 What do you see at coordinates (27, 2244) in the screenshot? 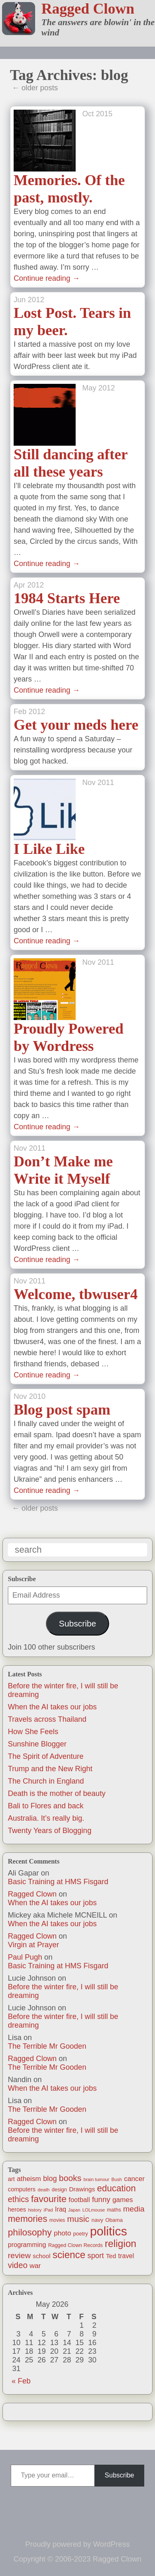
I see `programming [programming (25 items)]` at bounding box center [27, 2244].